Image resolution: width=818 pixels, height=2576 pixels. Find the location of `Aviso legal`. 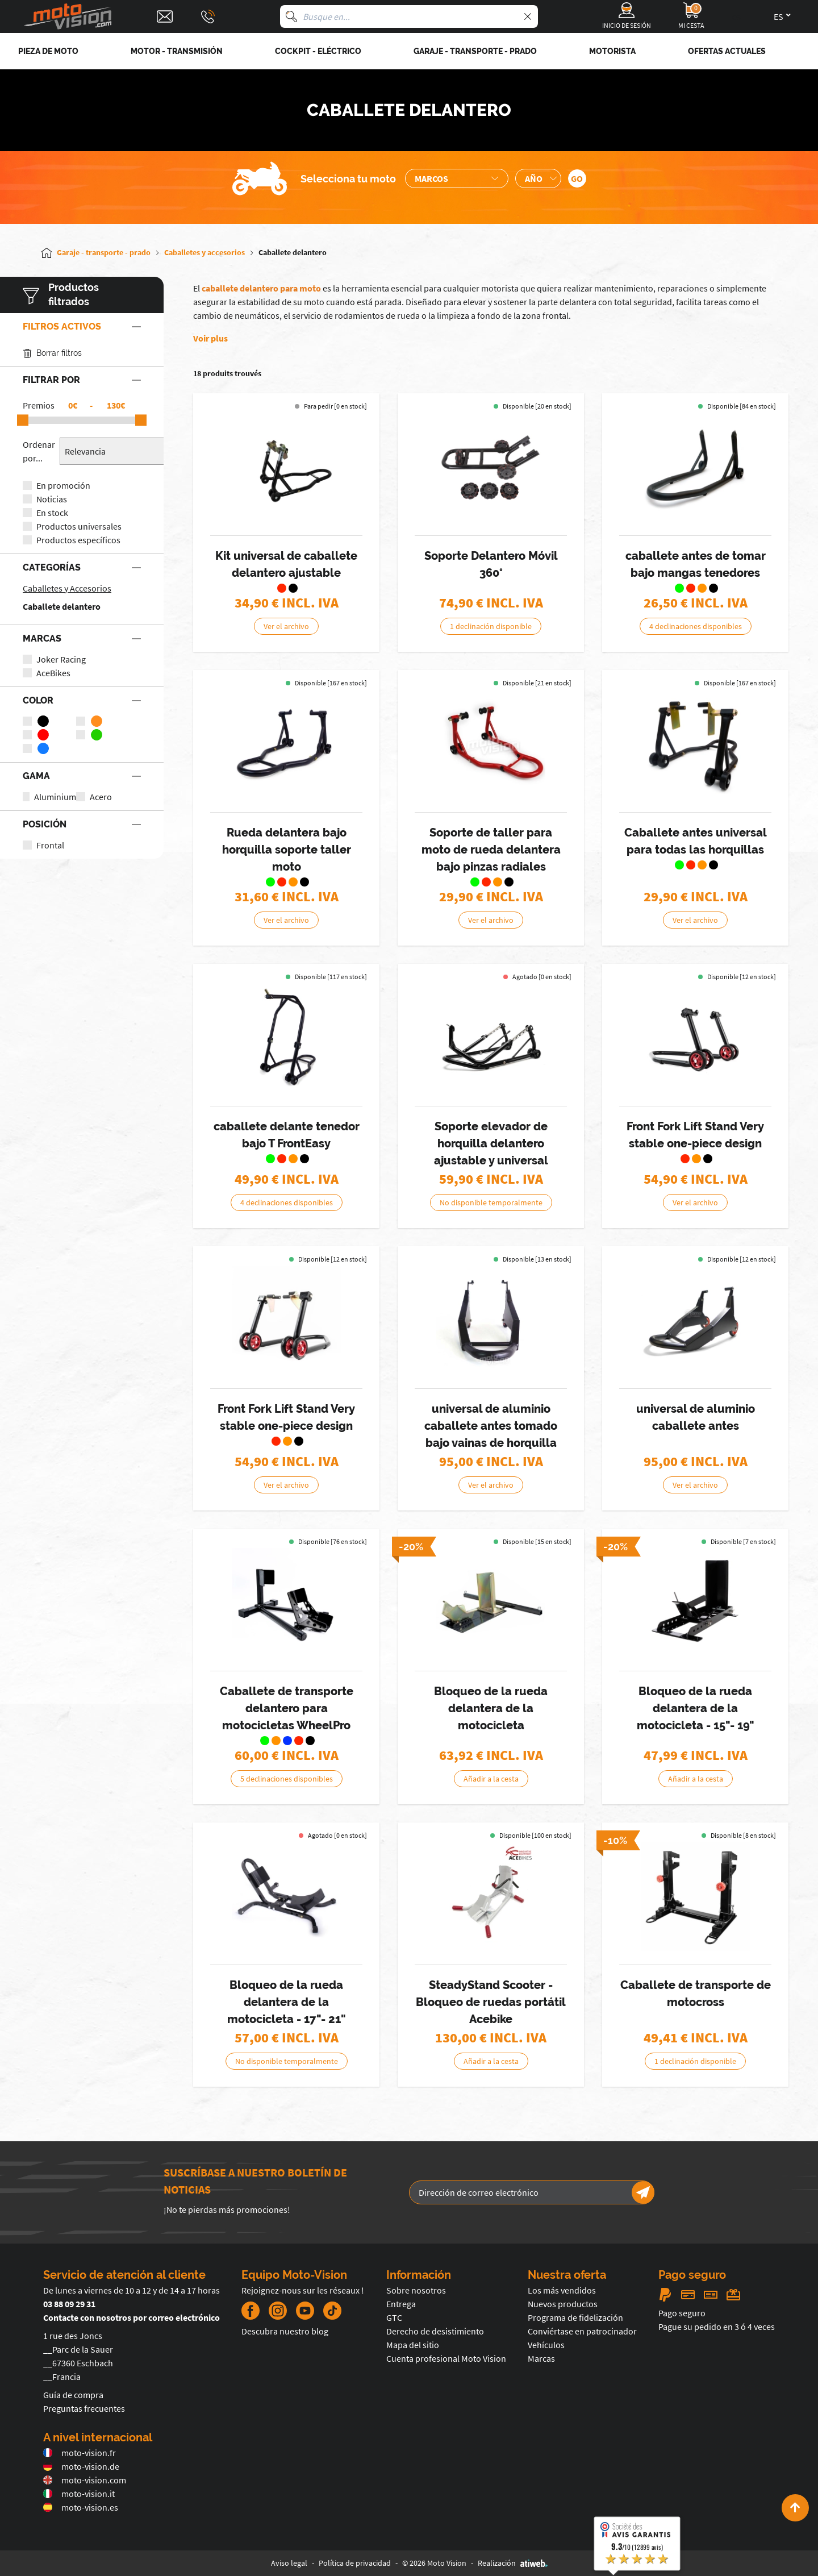

Aviso legal is located at coordinates (289, 2563).